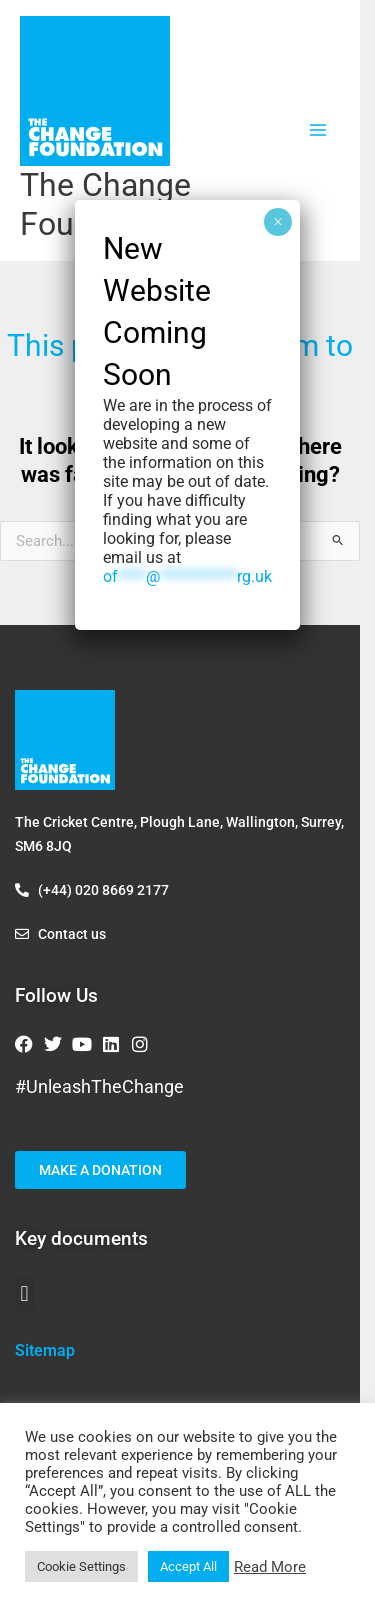 The height and width of the screenshot is (1612, 375). I want to click on × [Close], so click(278, 222).